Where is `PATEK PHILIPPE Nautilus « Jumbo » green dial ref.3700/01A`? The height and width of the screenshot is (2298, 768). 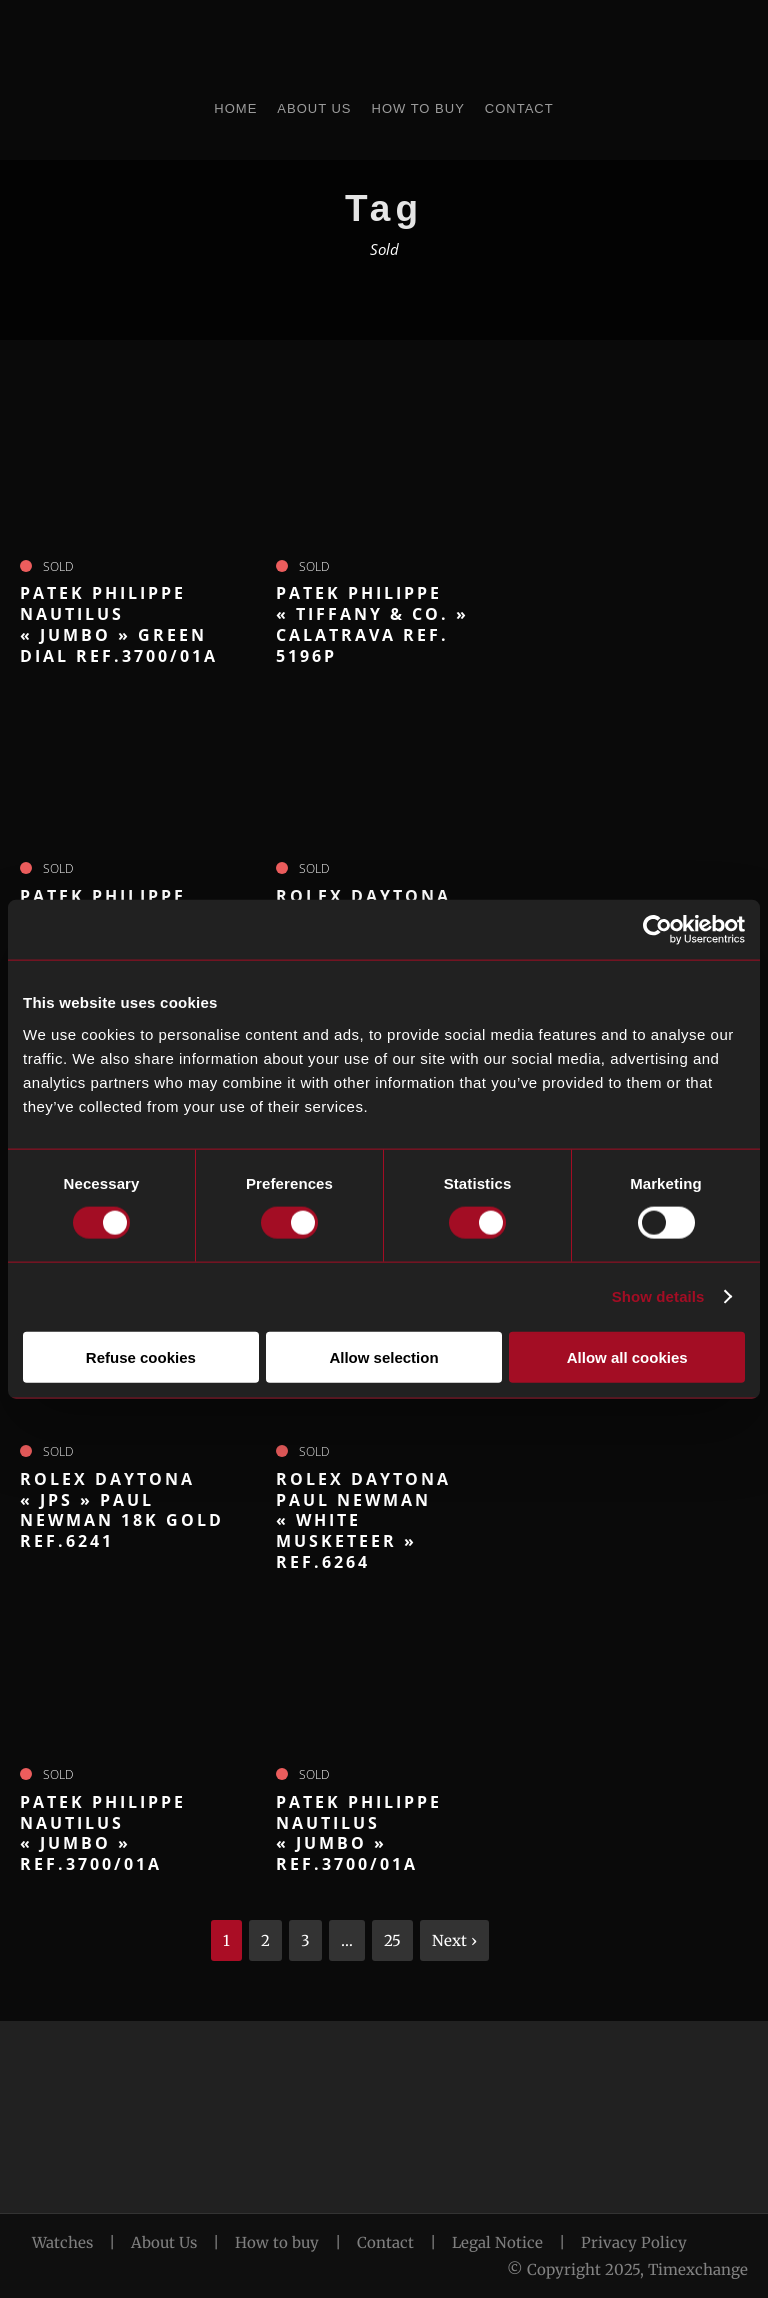
PATEK PHILIPPE Nautilus « Jumbo » green dial ref.3700/01A is located at coordinates (119, 624).